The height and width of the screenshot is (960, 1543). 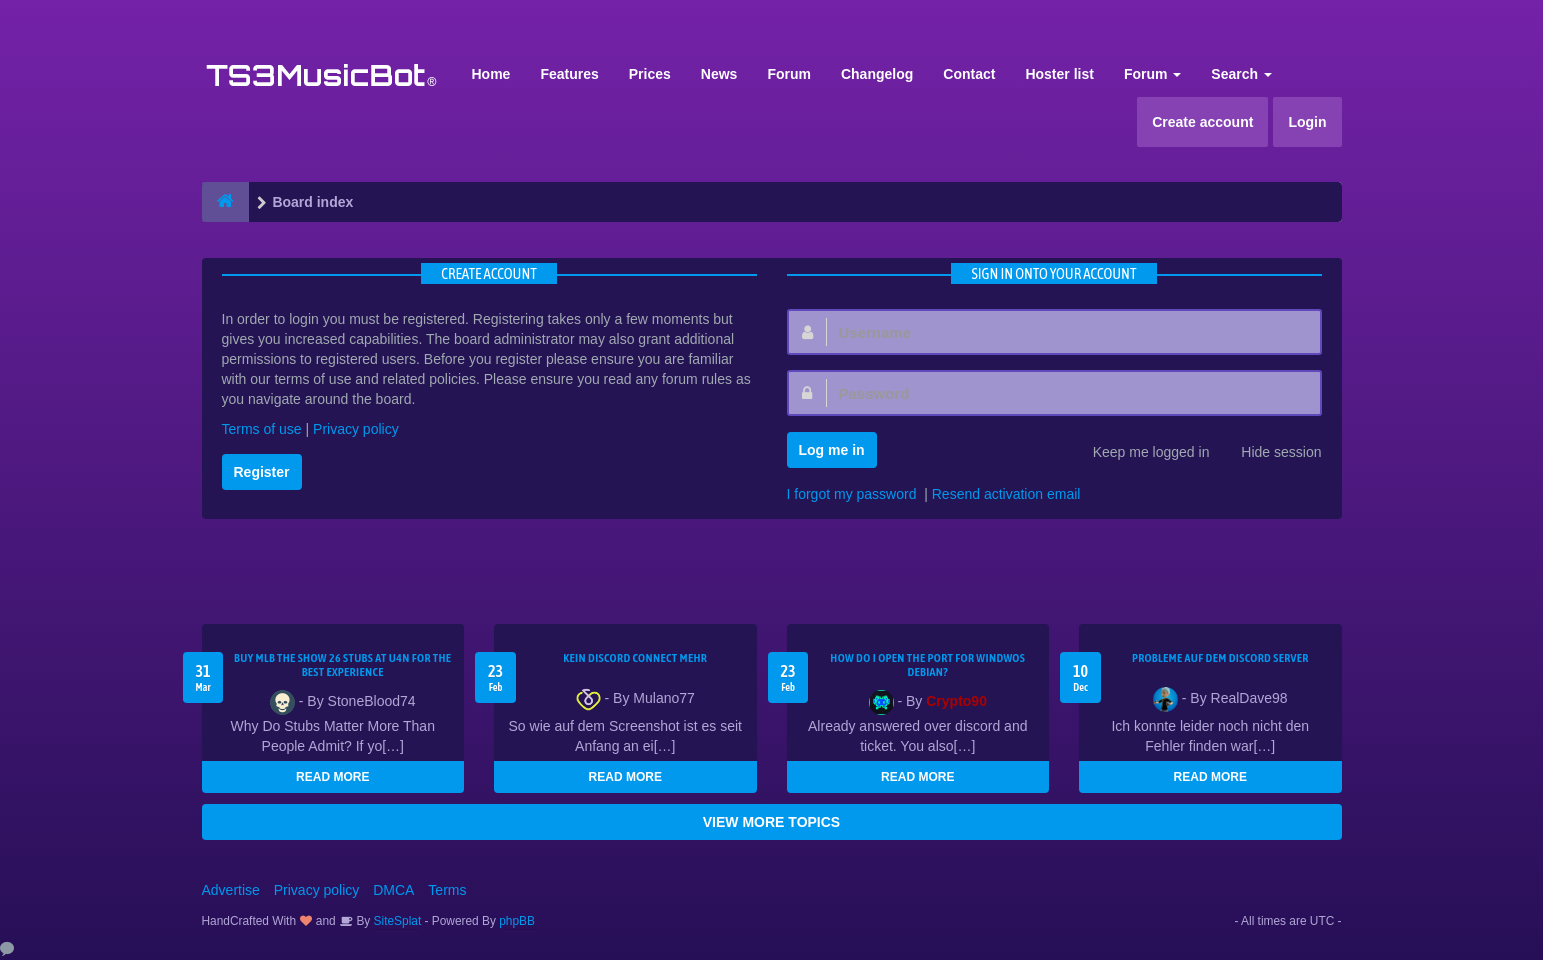 What do you see at coordinates (1140, 454) in the screenshot?
I see `Keep me logged in` at bounding box center [1140, 454].